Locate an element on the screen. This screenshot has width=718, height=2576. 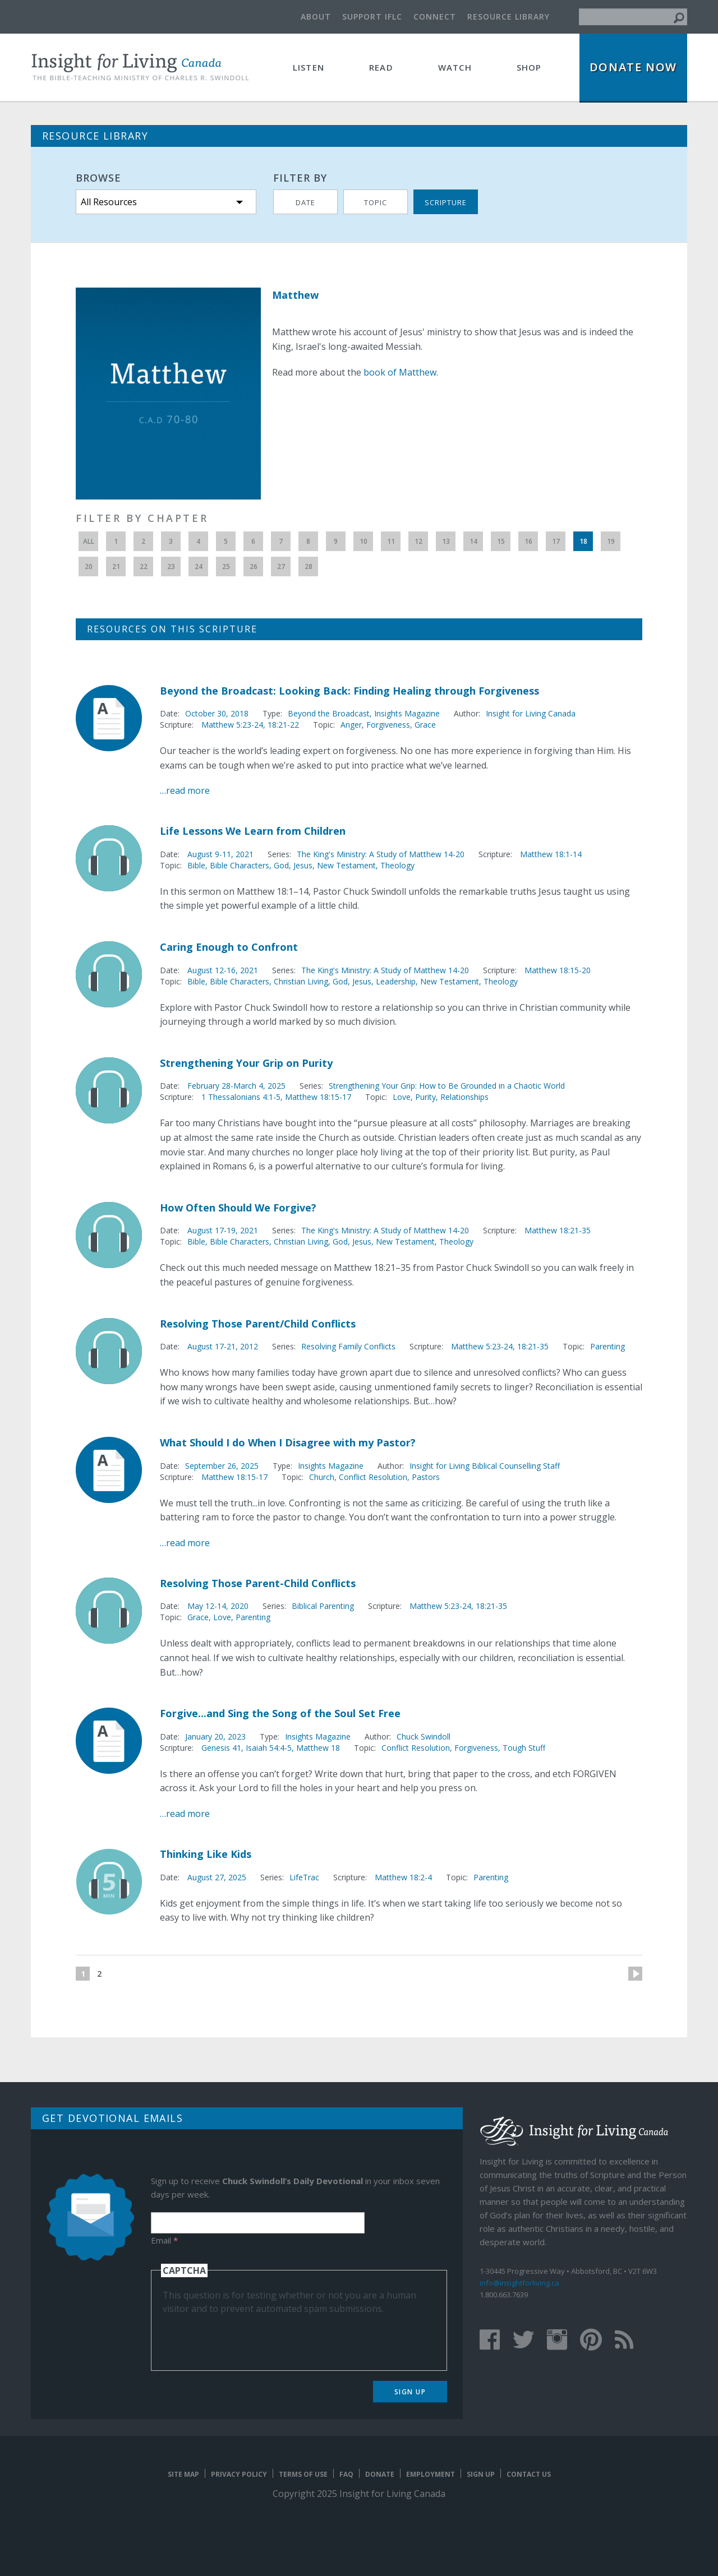
Email is located at coordinates (164, 2240).